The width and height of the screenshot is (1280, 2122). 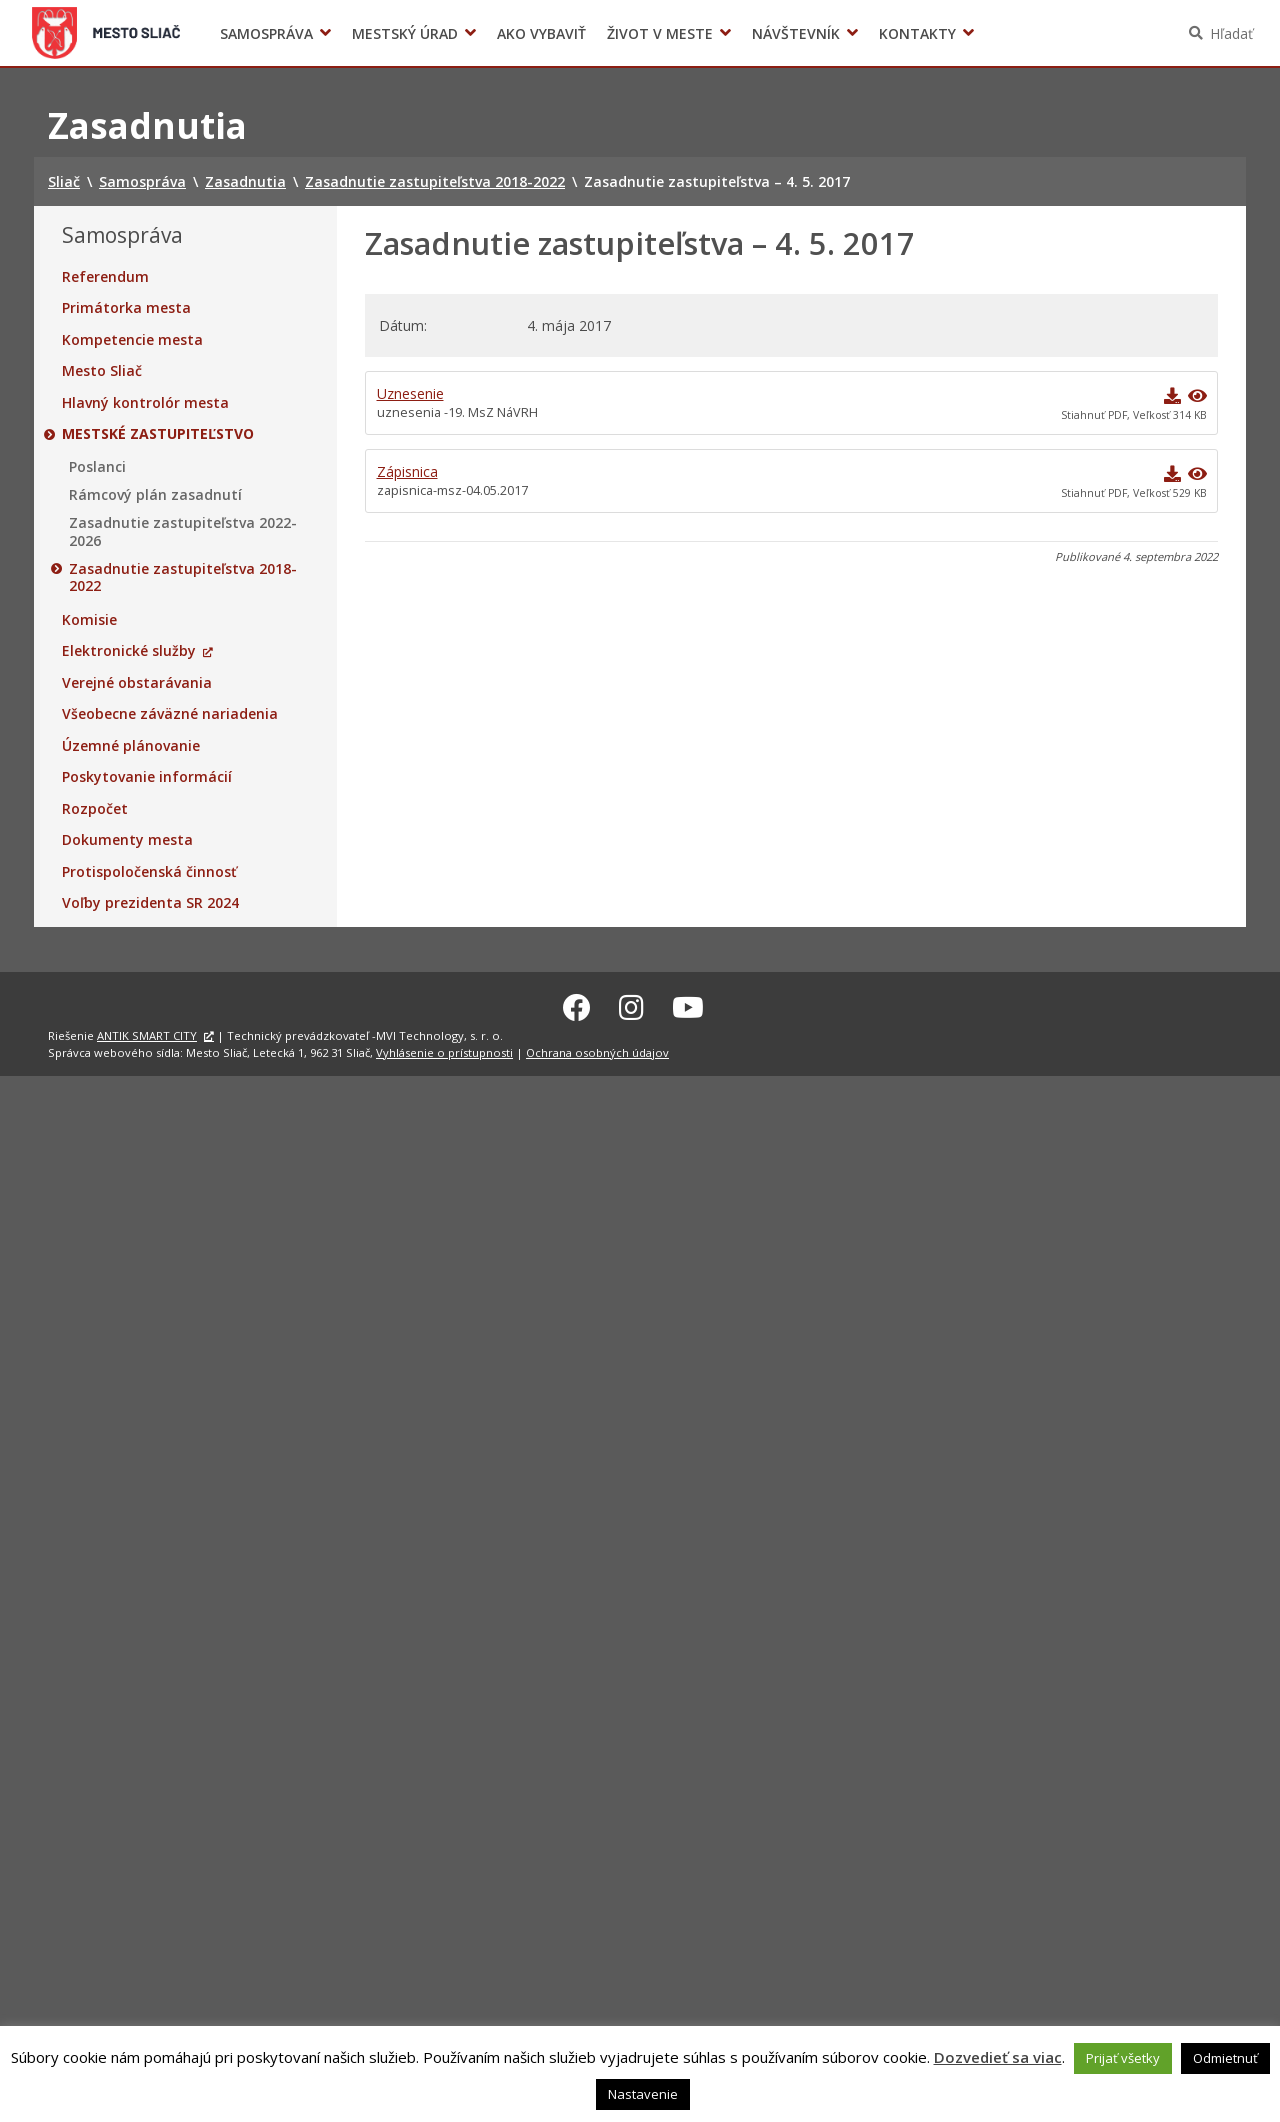 I want to click on Zasadnutie zastupiteľstva 2022-2026, so click(x=183, y=531).